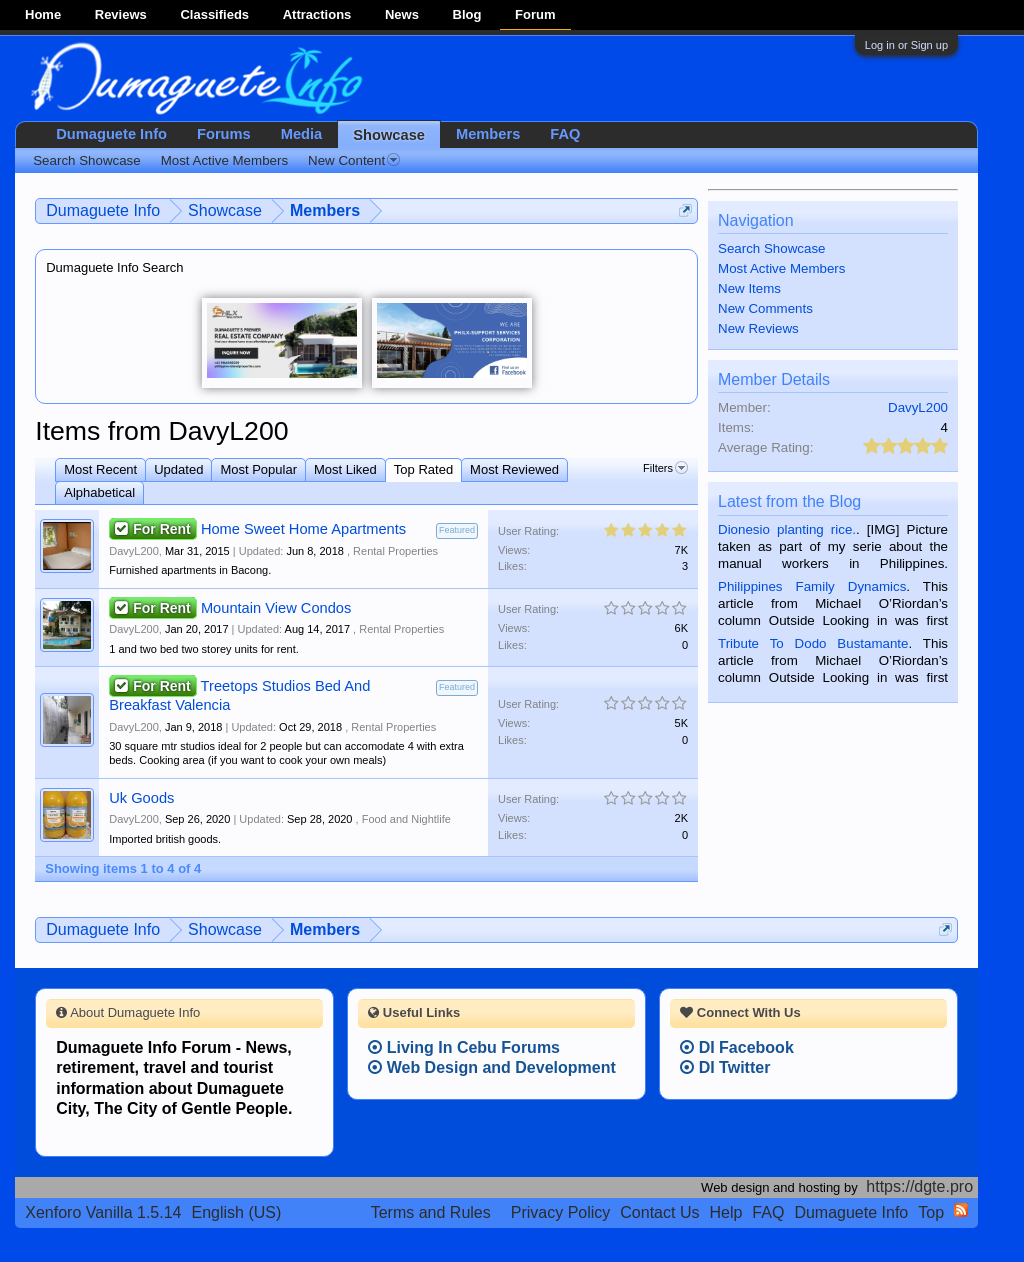  What do you see at coordinates (402, 14) in the screenshot?
I see `News` at bounding box center [402, 14].